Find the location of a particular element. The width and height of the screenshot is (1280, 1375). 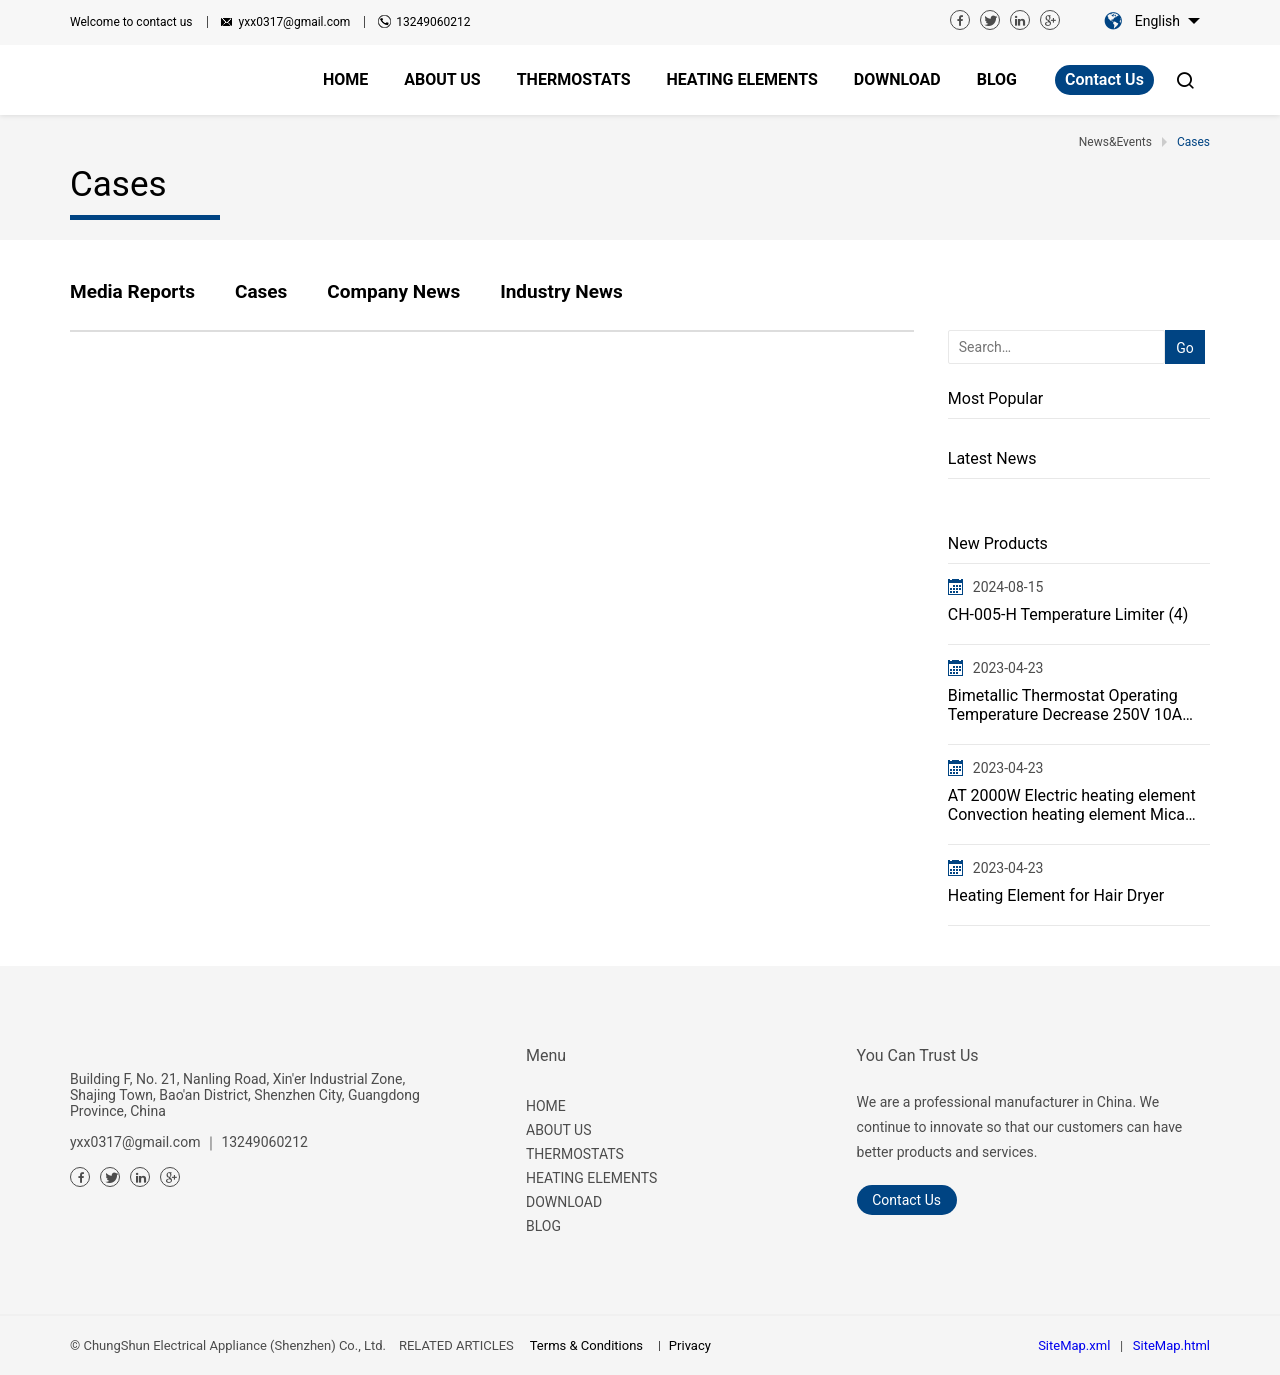

ABOUT US is located at coordinates (559, 1130).